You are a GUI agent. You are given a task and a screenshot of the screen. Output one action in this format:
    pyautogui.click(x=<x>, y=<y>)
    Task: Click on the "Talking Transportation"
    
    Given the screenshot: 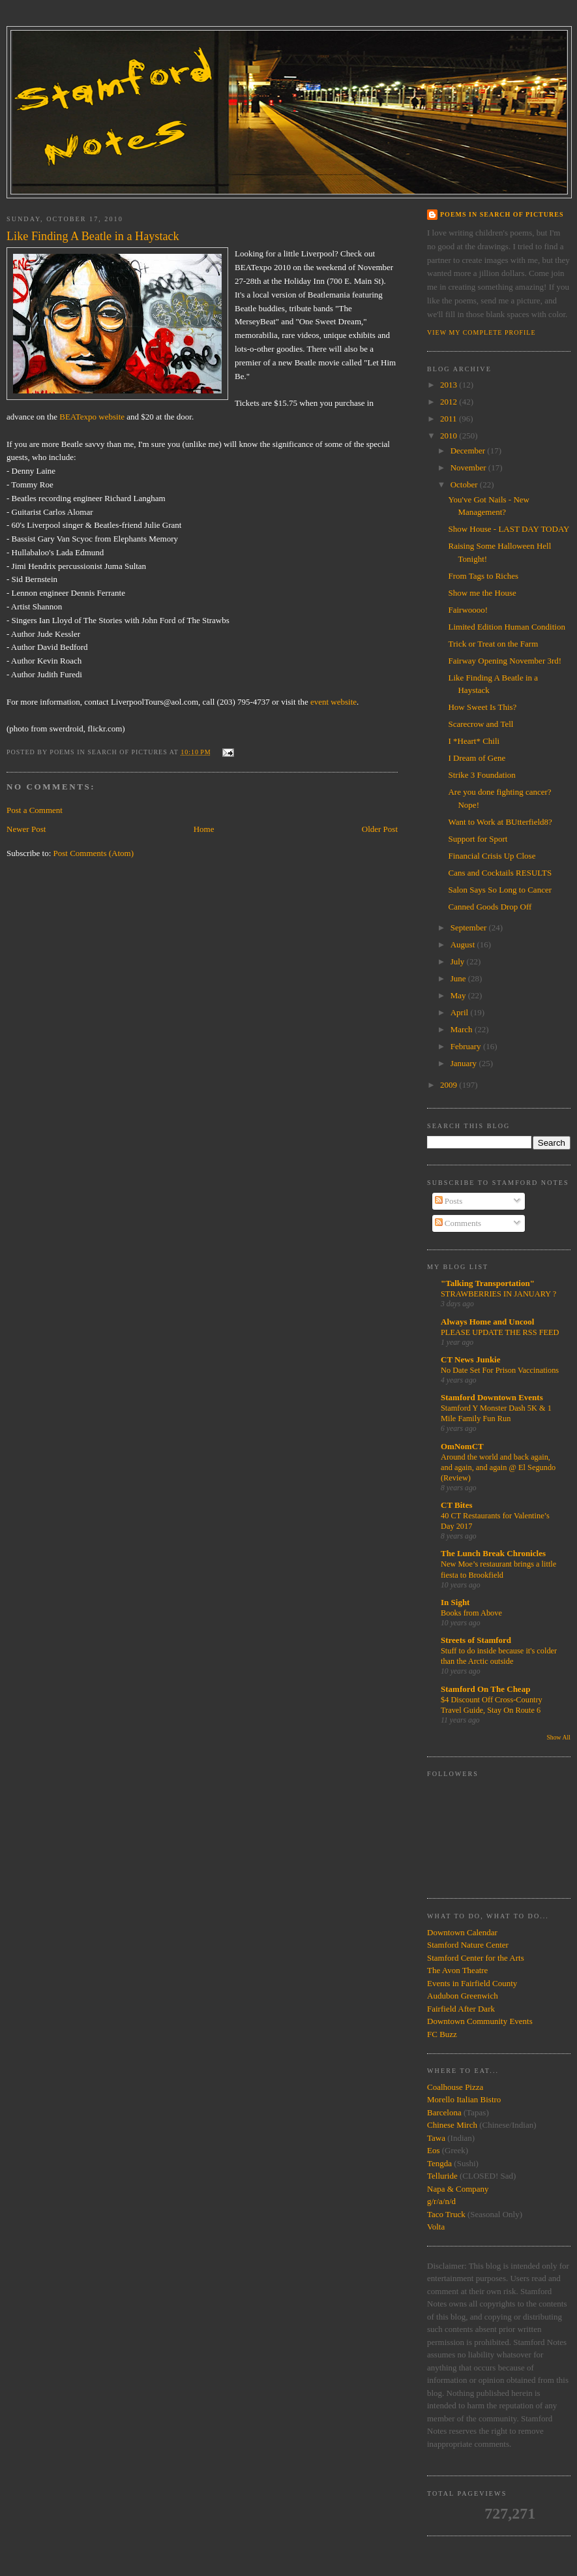 What is the action you would take?
    pyautogui.click(x=488, y=1283)
    